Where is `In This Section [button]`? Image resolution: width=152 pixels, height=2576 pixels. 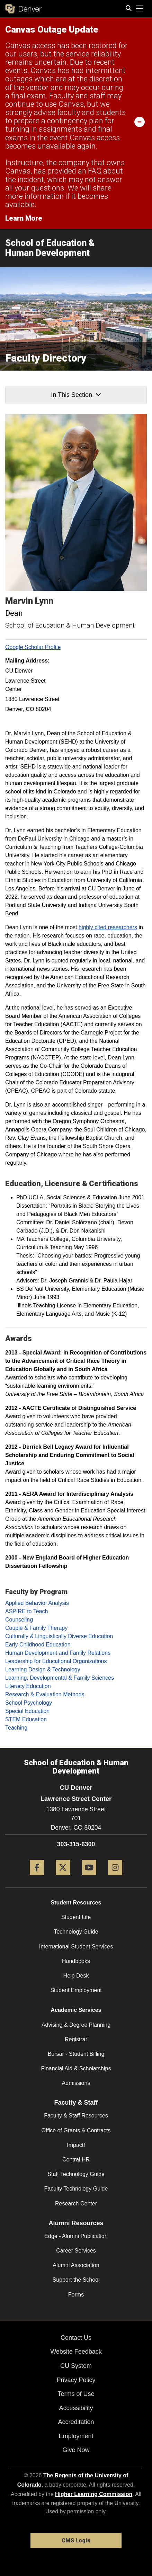
In This Section [button] is located at coordinates (76, 394).